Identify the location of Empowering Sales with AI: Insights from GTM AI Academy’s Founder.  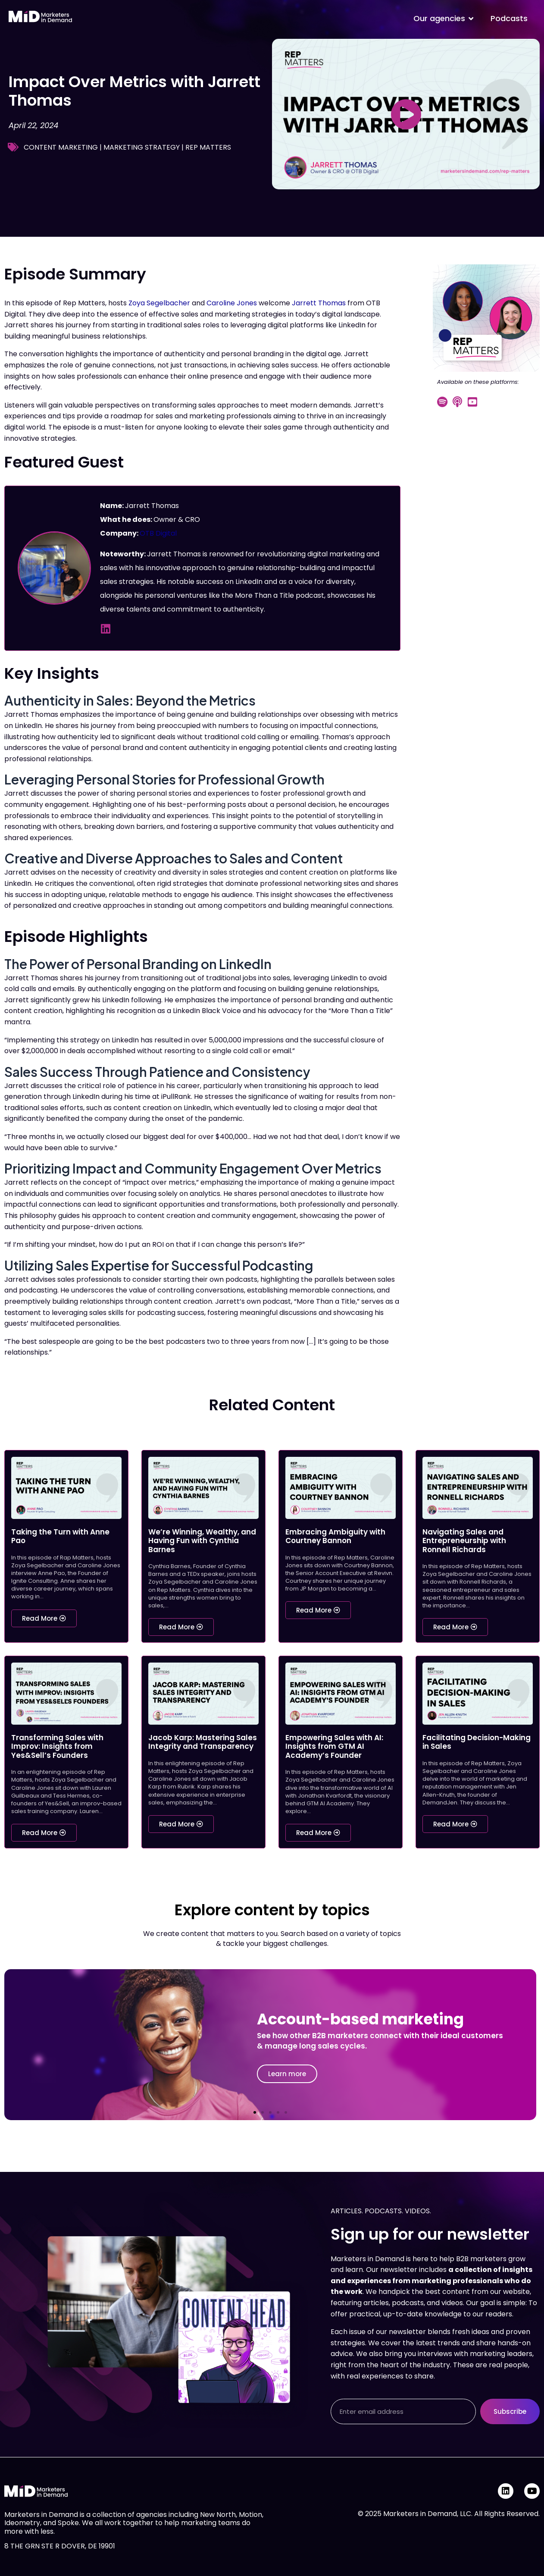
(334, 1746).